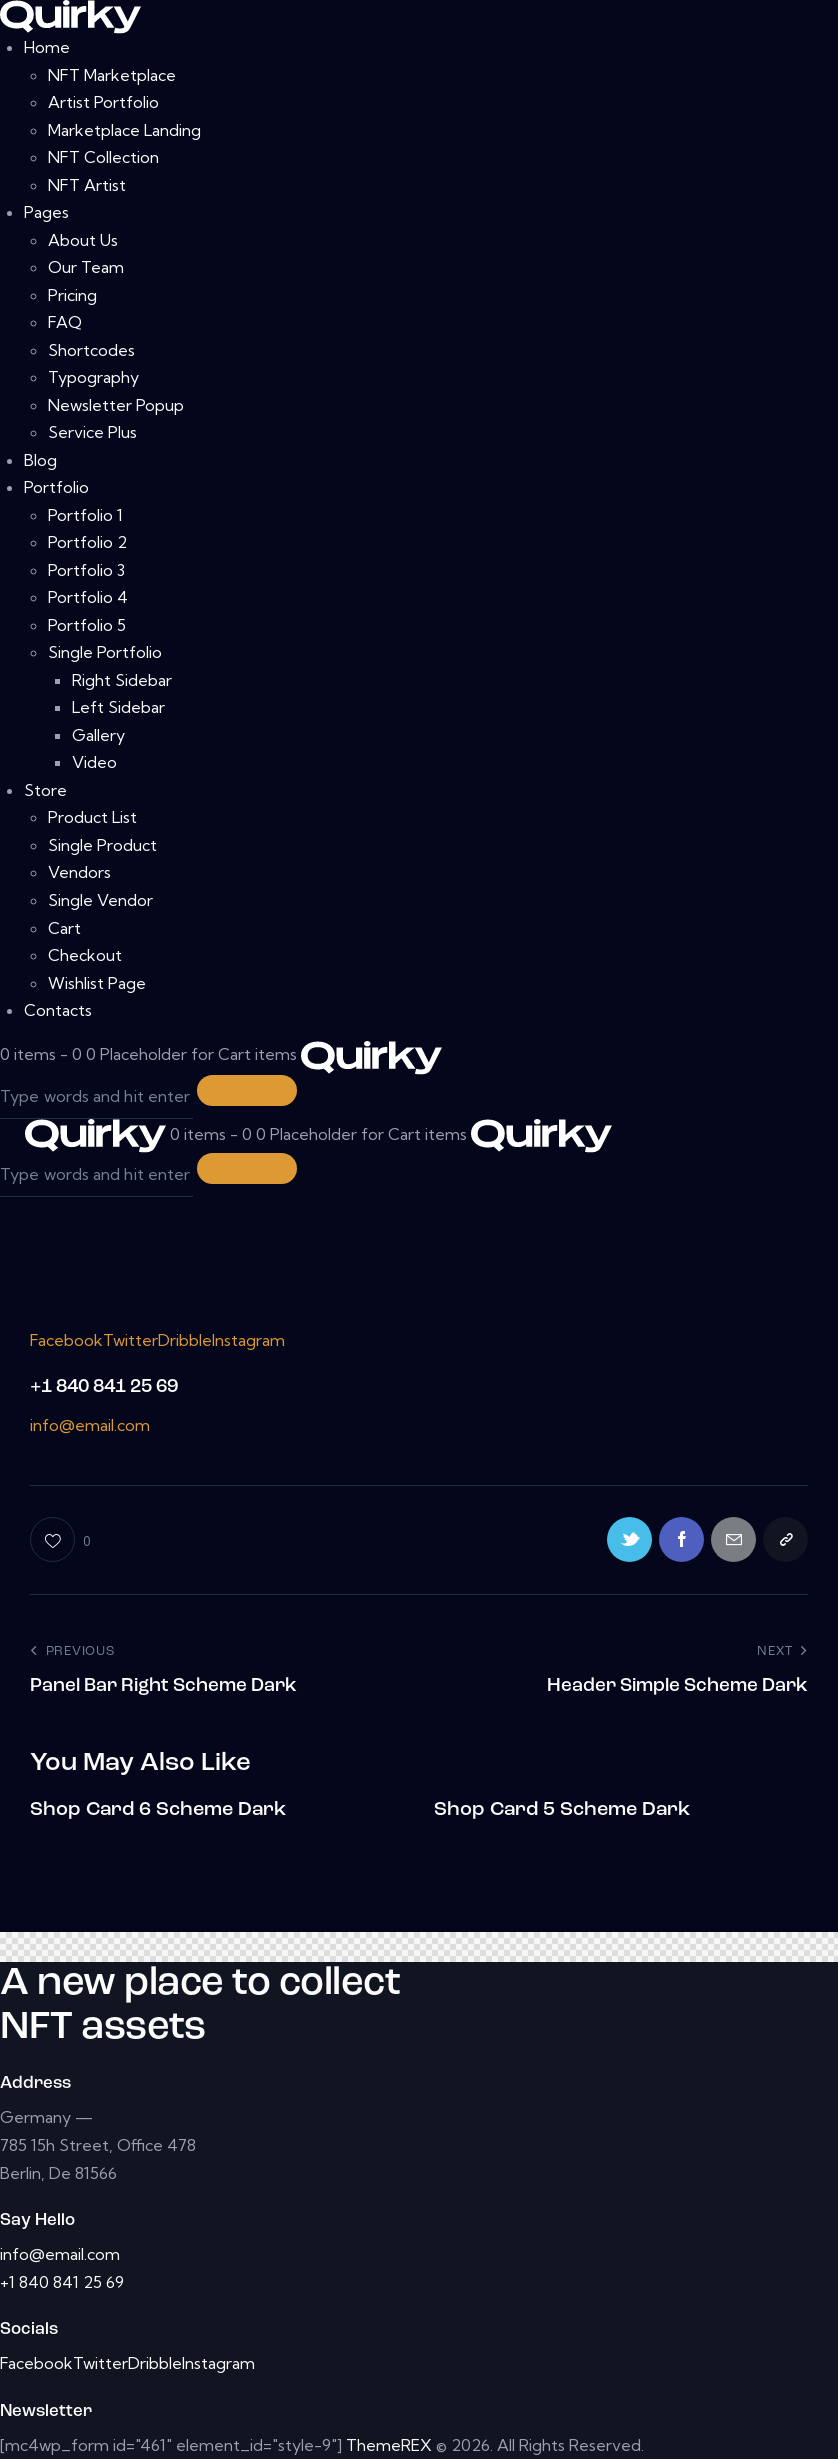  What do you see at coordinates (102, 845) in the screenshot?
I see `Single Product` at bounding box center [102, 845].